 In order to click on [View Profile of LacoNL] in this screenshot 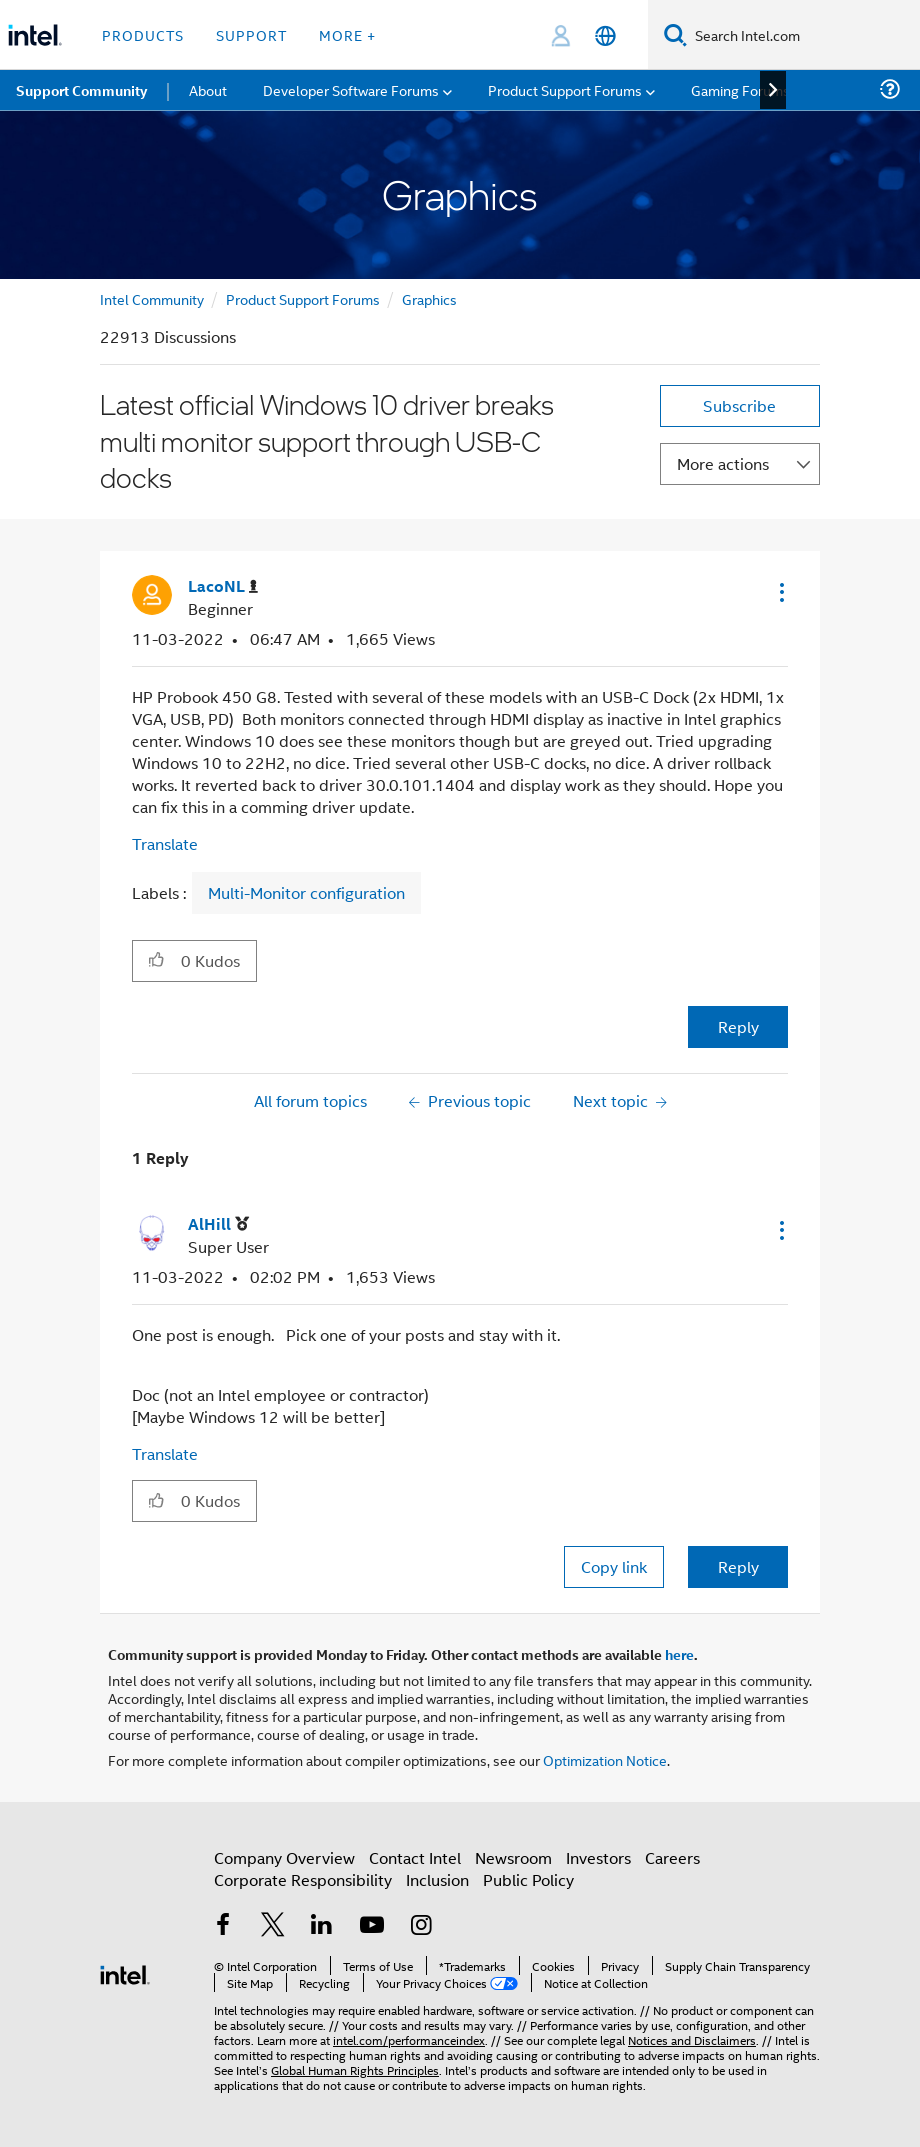, I will do `click(223, 586)`.